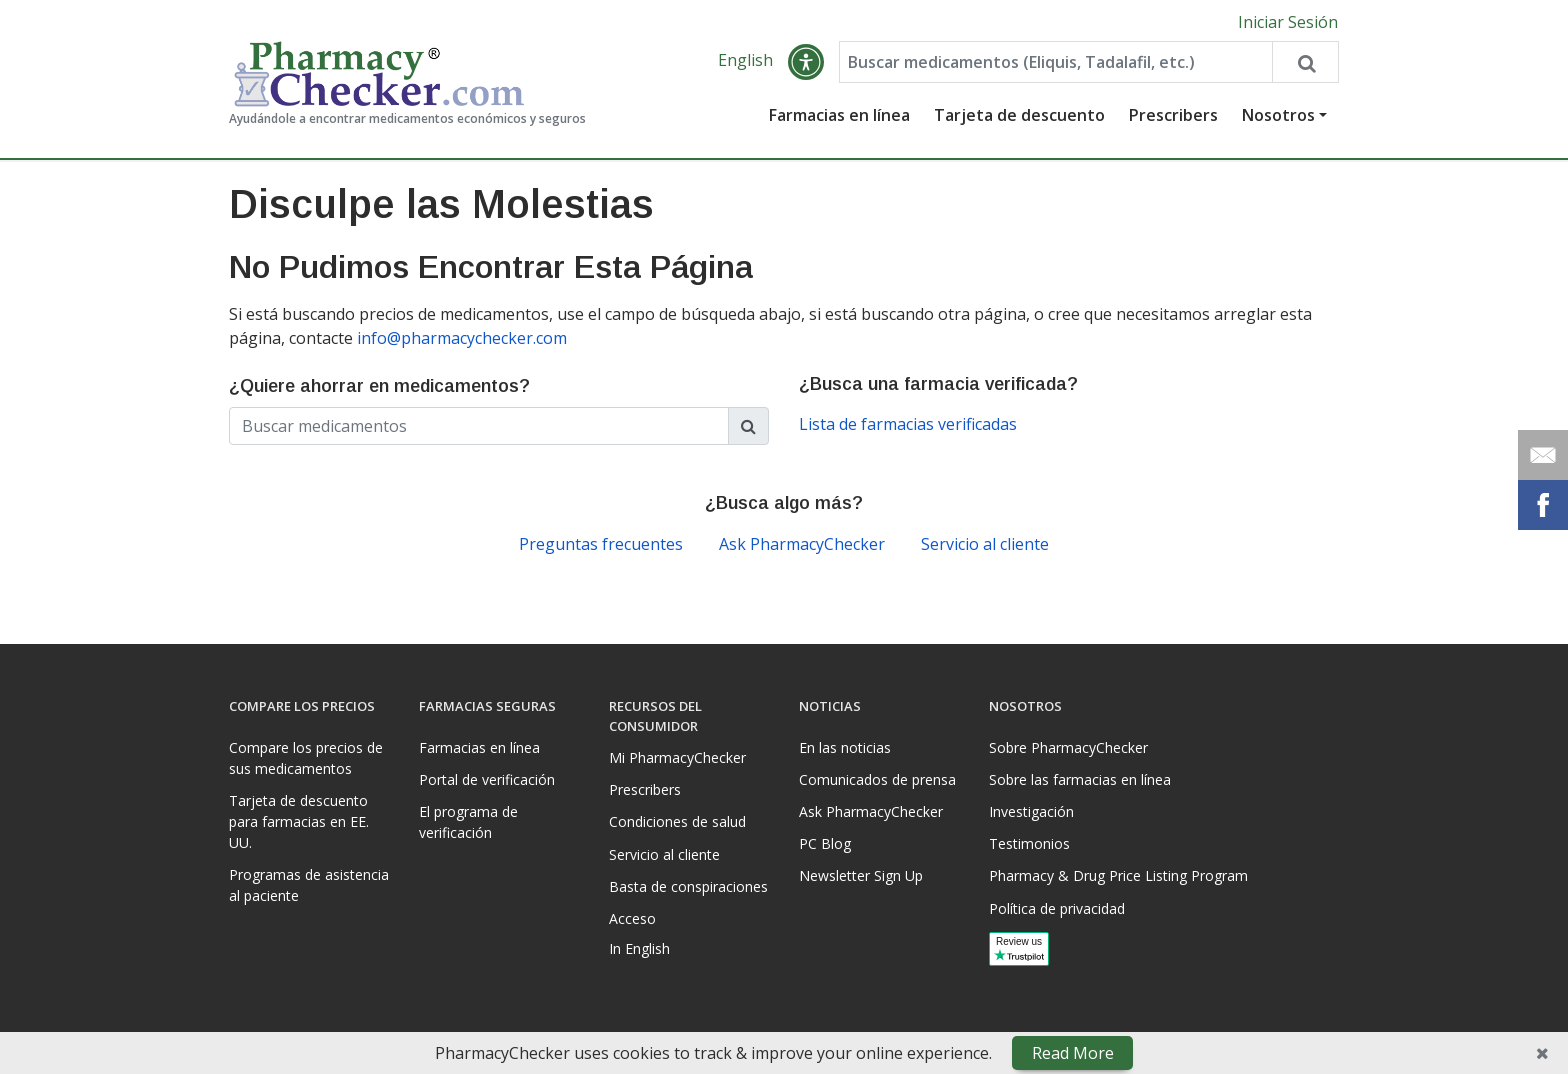  I want to click on Compare los precios de sus medicamentos, so click(306, 758).